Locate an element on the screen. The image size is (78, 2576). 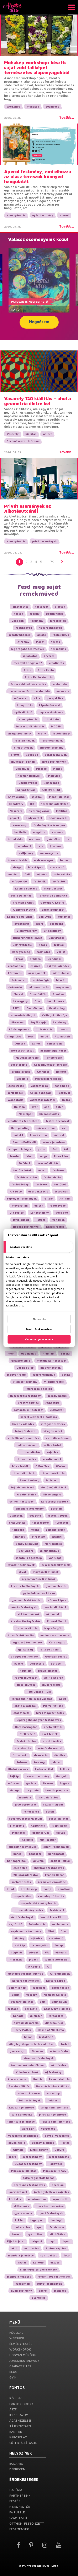
csapatépítő festés is located at coordinates (51, 1896).